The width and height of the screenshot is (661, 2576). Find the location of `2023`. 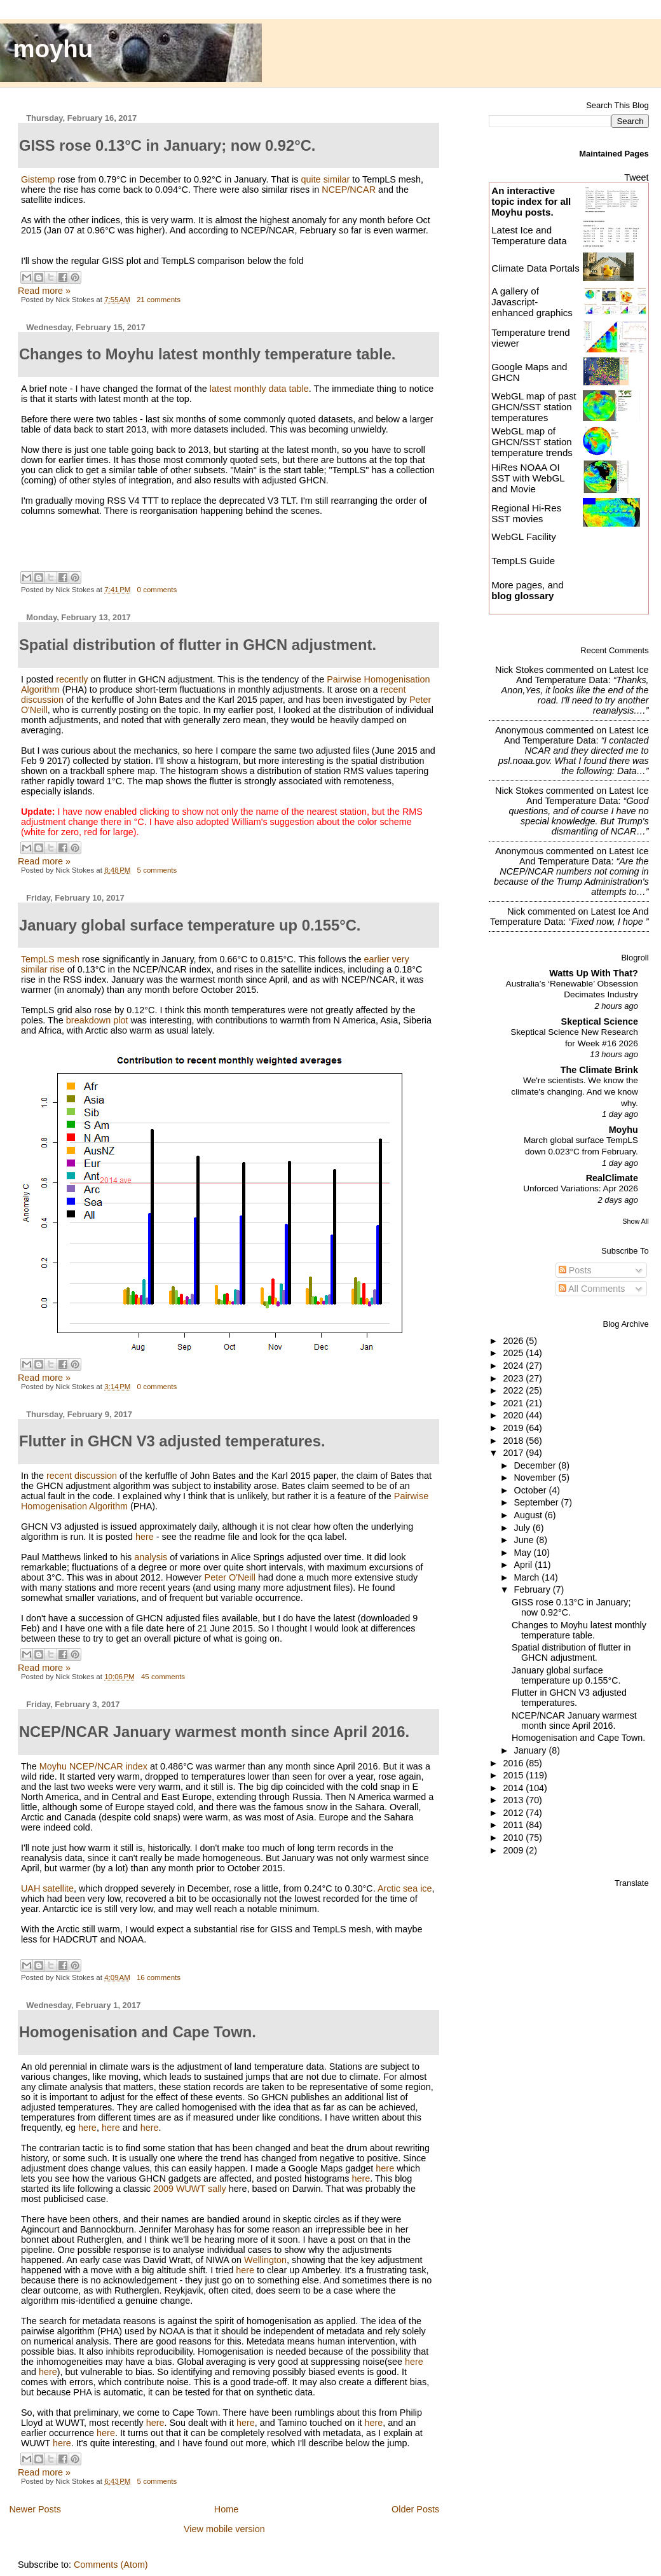

2023 is located at coordinates (514, 1378).